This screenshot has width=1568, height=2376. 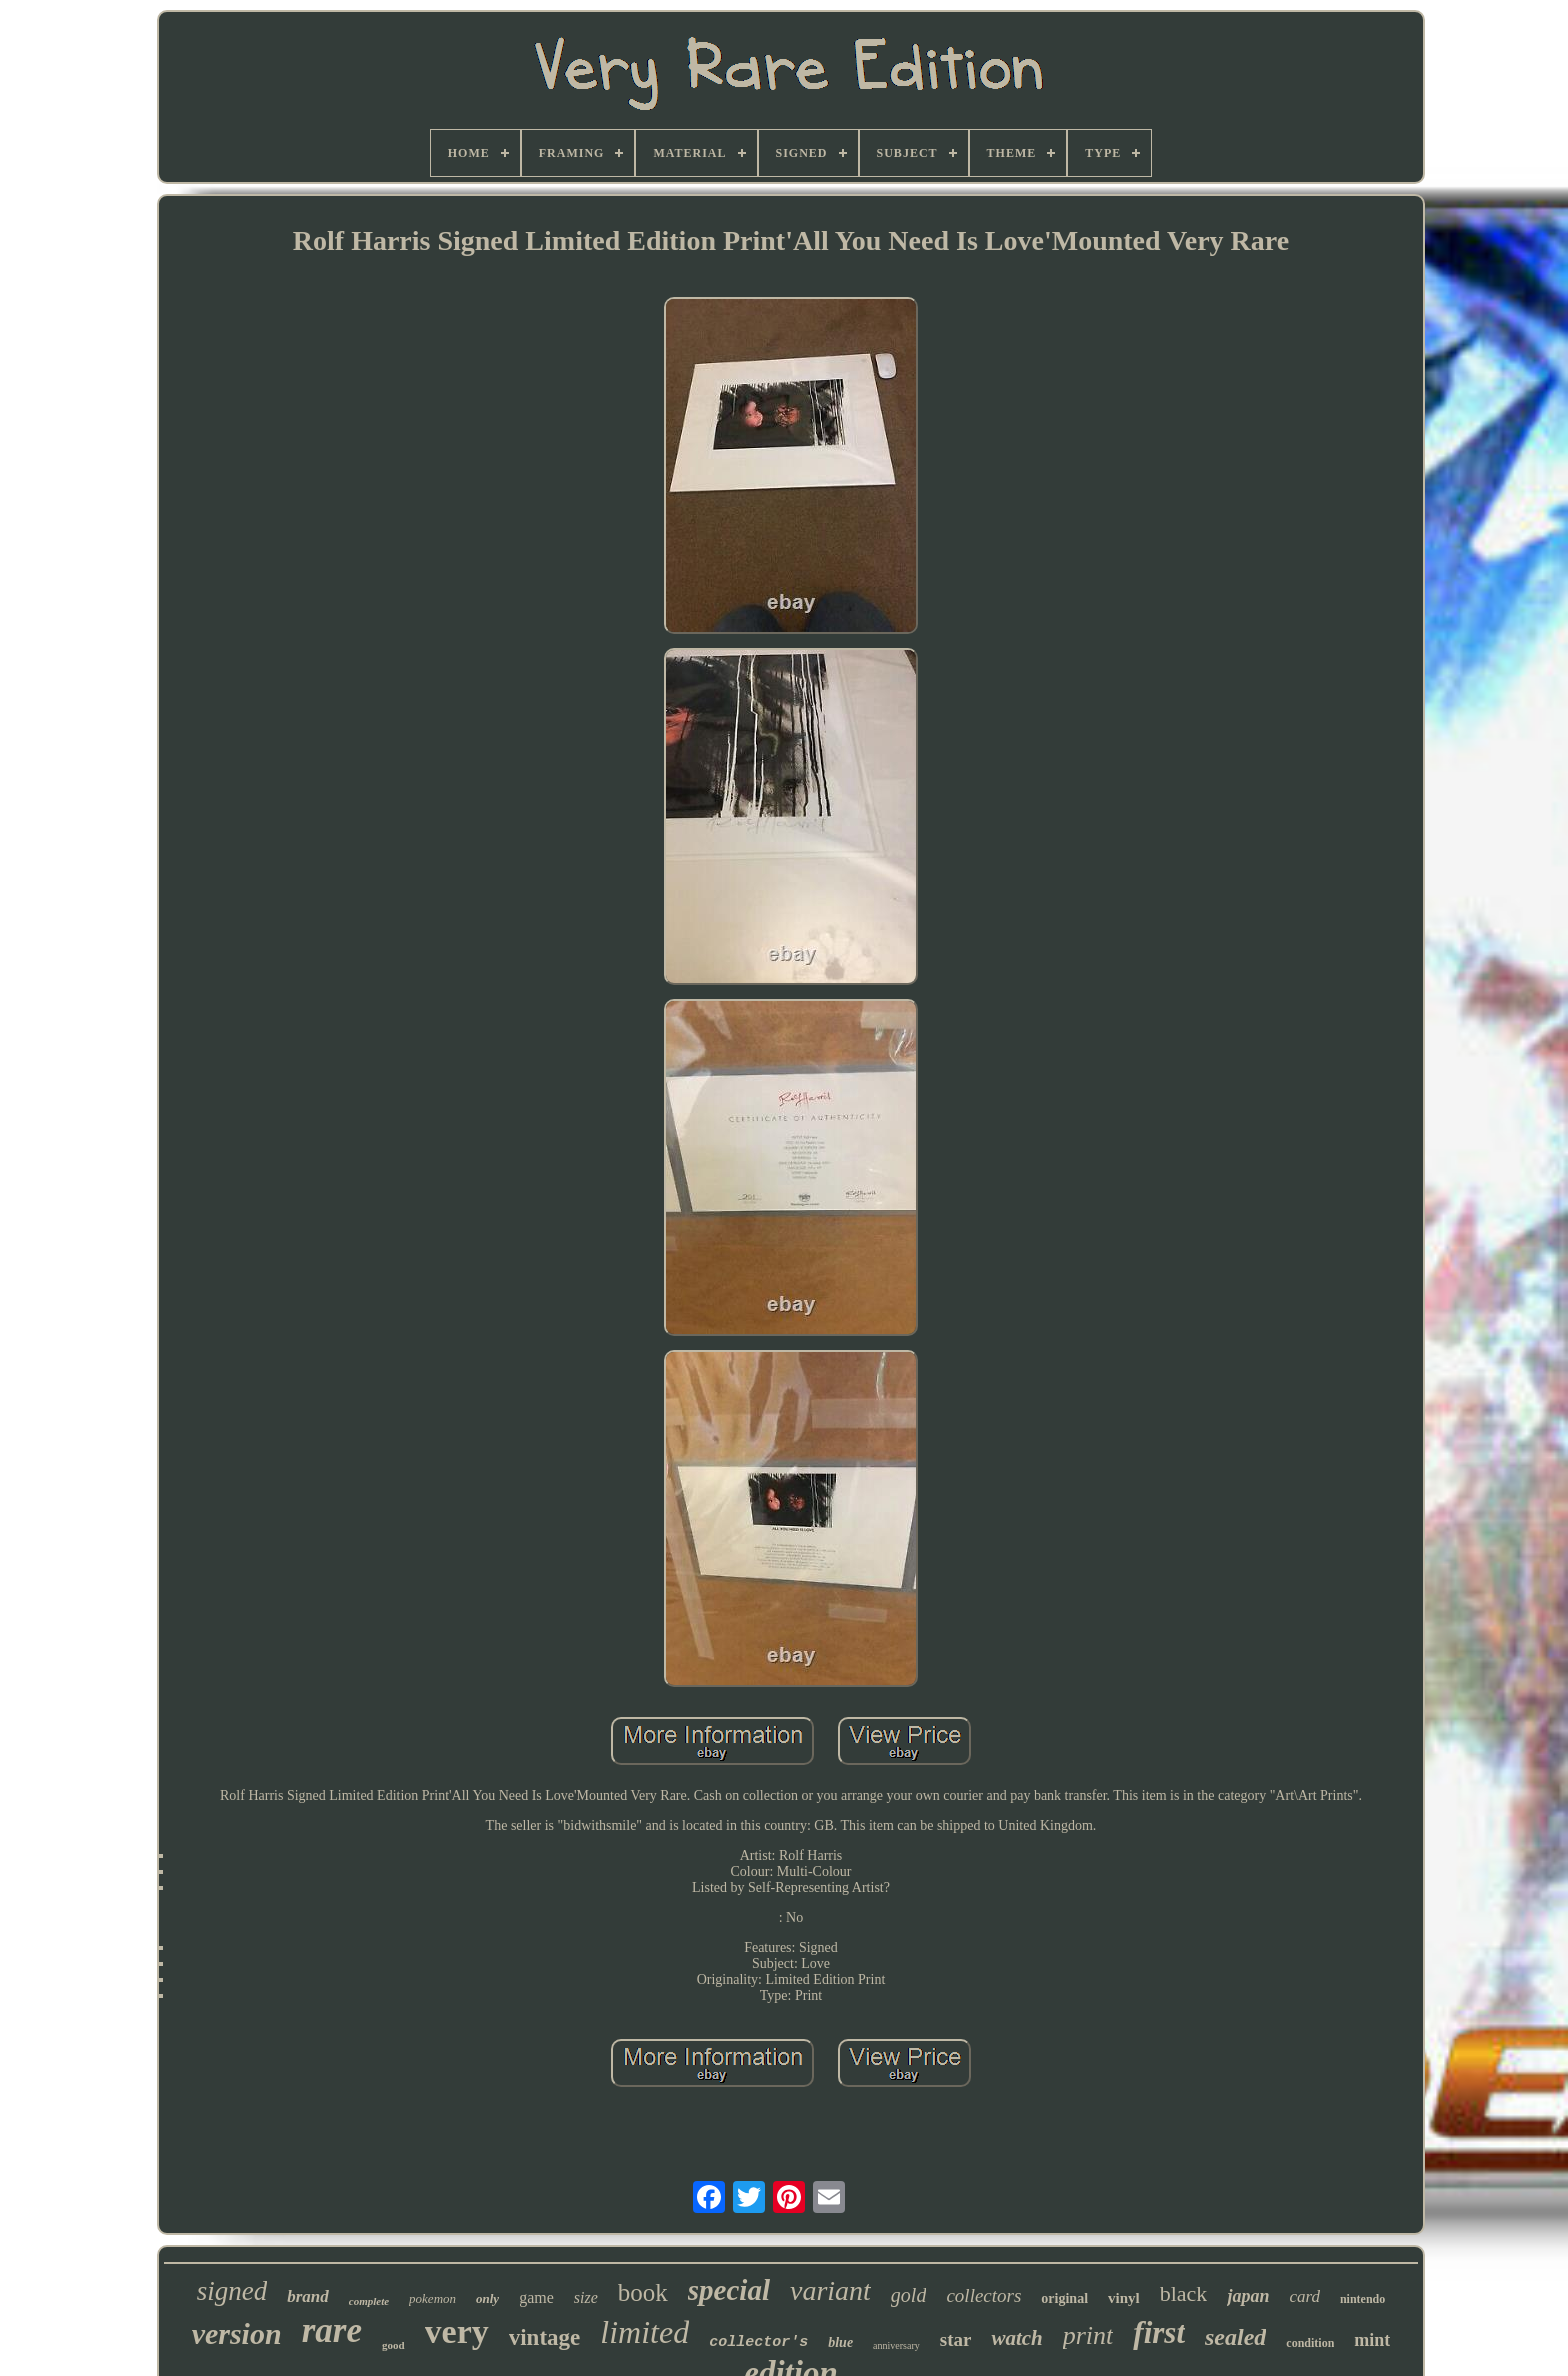 I want to click on card, so click(x=1304, y=2296).